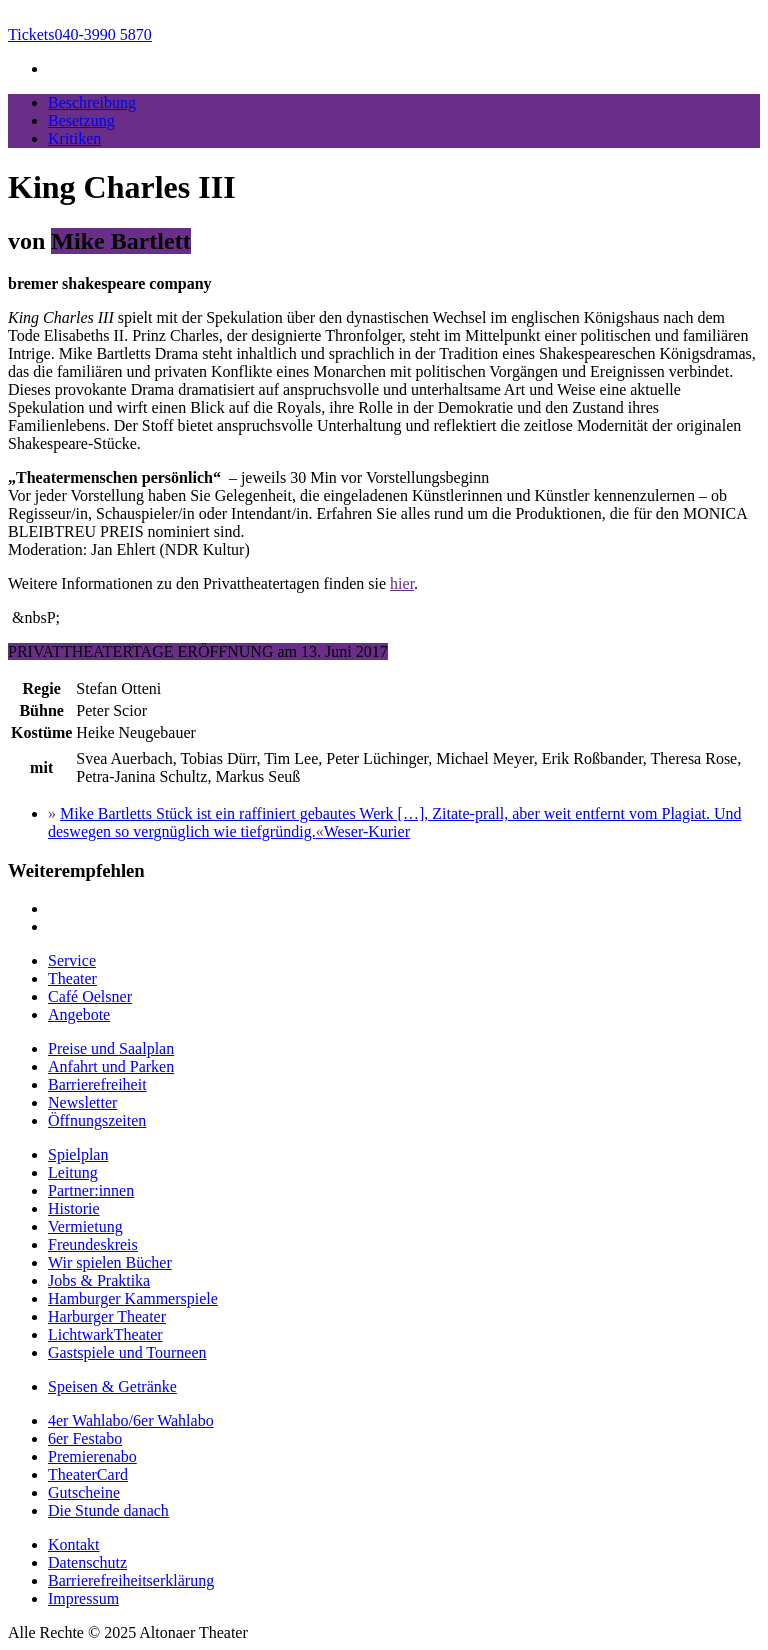 This screenshot has width=768, height=1650. Describe the element at coordinates (92, 102) in the screenshot. I see `Beschreibung` at that location.